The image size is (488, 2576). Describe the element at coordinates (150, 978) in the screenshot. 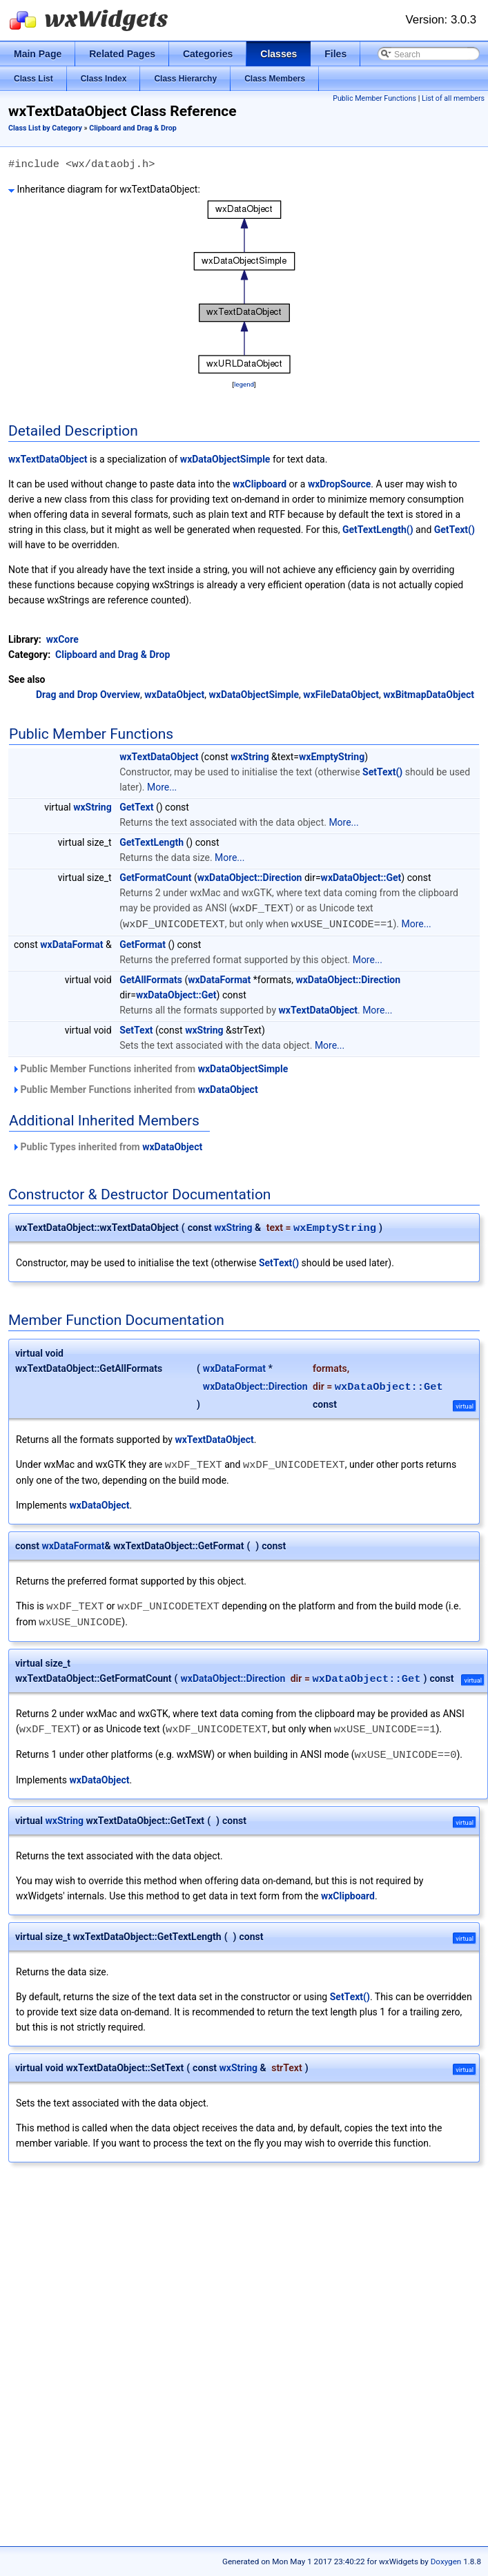

I see `GetAllFormats` at that location.